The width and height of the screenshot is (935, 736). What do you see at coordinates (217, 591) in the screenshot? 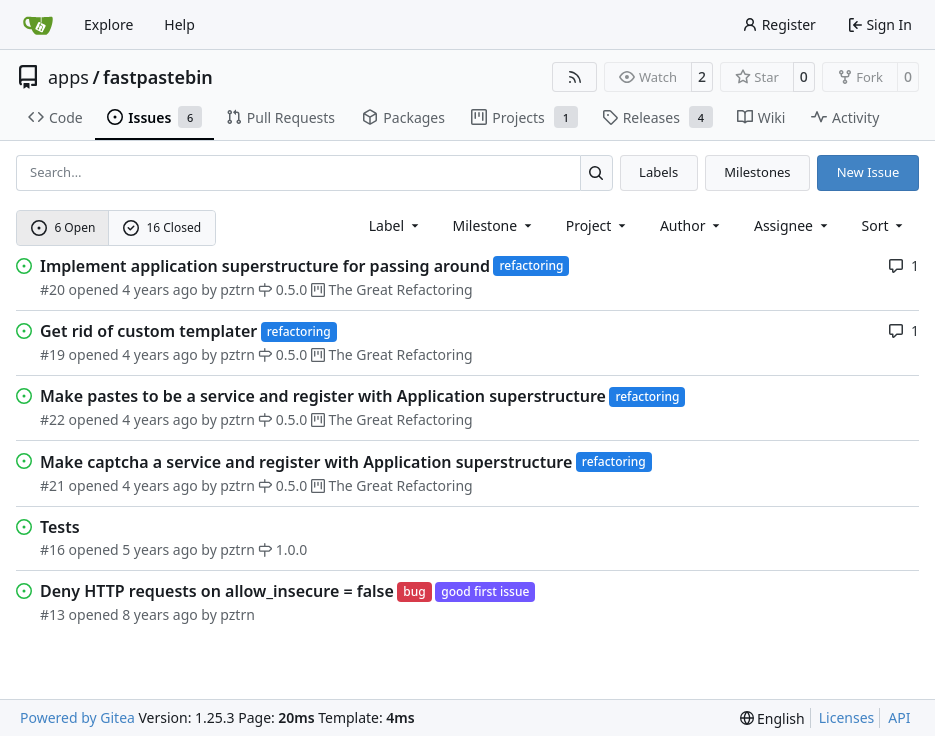
I see `Deny HTTP requests on allow_insecure = false` at bounding box center [217, 591].